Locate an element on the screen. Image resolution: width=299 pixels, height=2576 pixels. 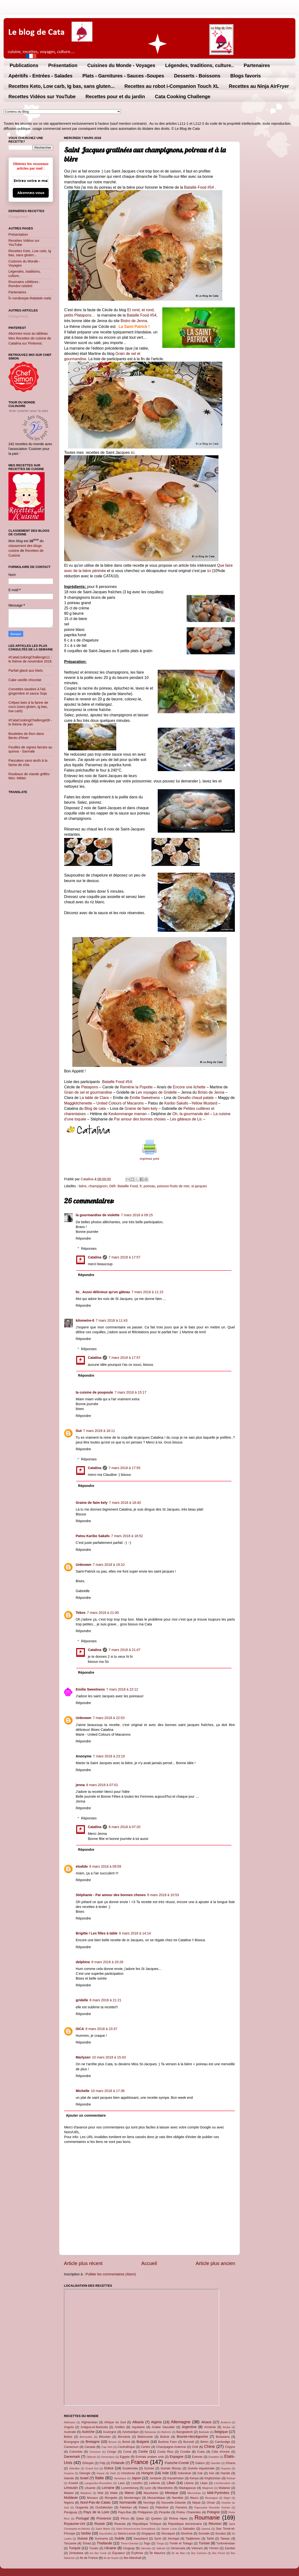
Alsace is located at coordinates (206, 2422).